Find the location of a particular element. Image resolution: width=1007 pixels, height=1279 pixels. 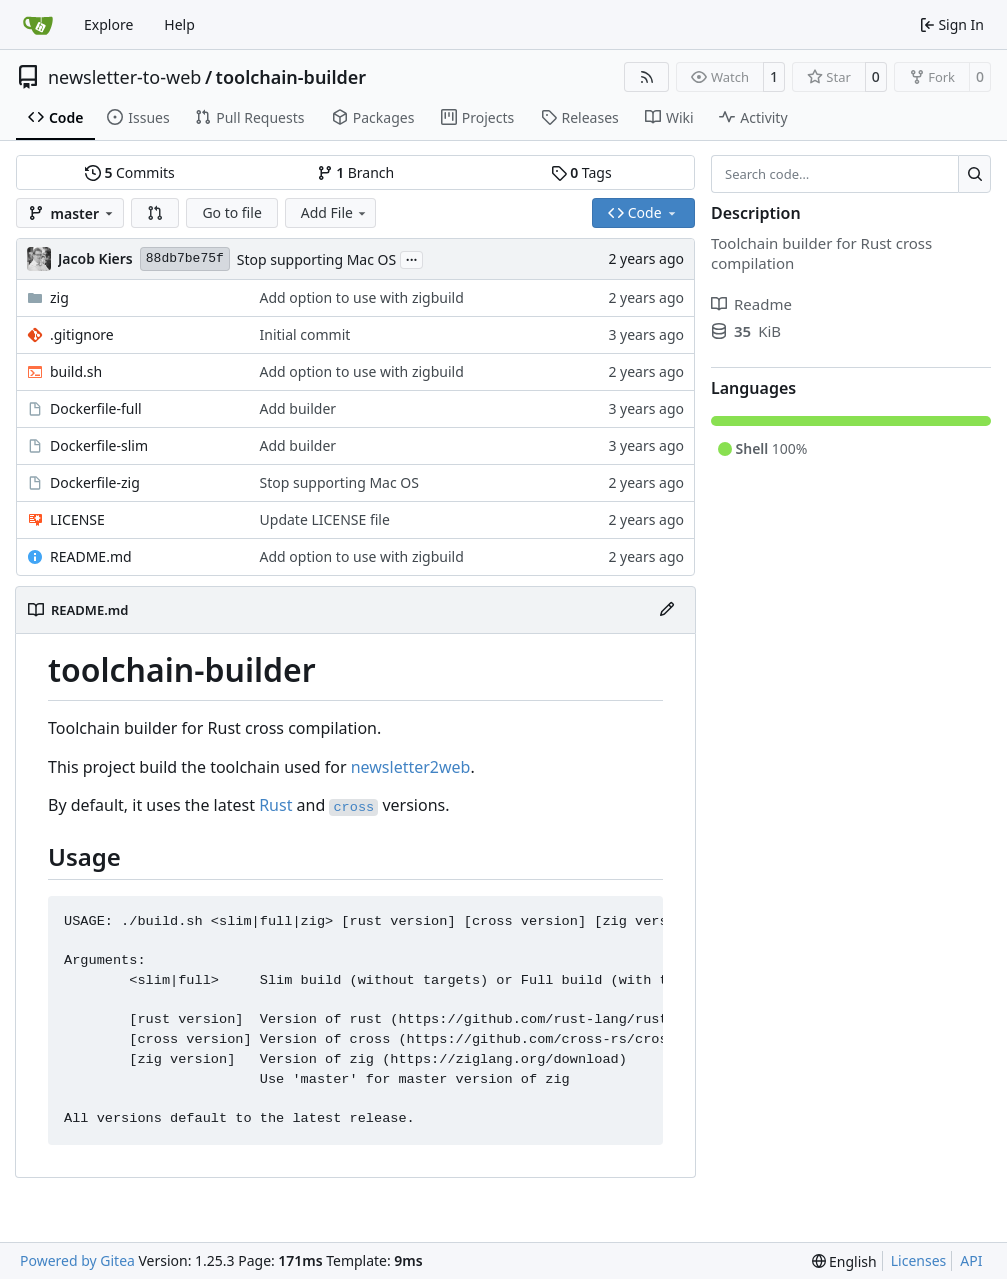

Powered by Gitea is located at coordinates (77, 1260).